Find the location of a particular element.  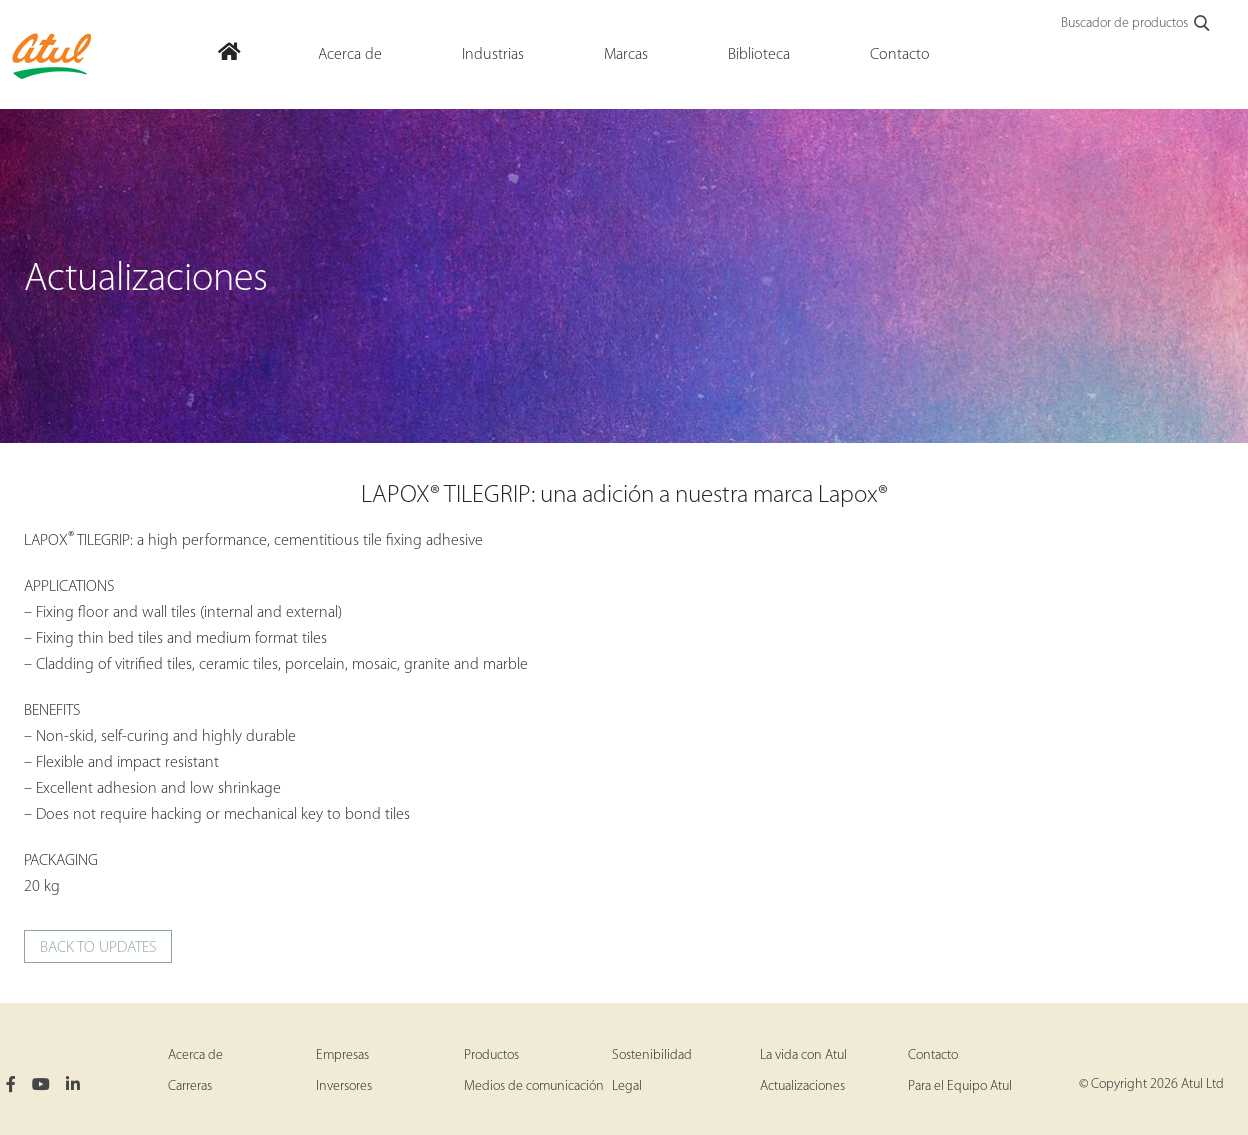

Medios de comunicación is located at coordinates (534, 1086).